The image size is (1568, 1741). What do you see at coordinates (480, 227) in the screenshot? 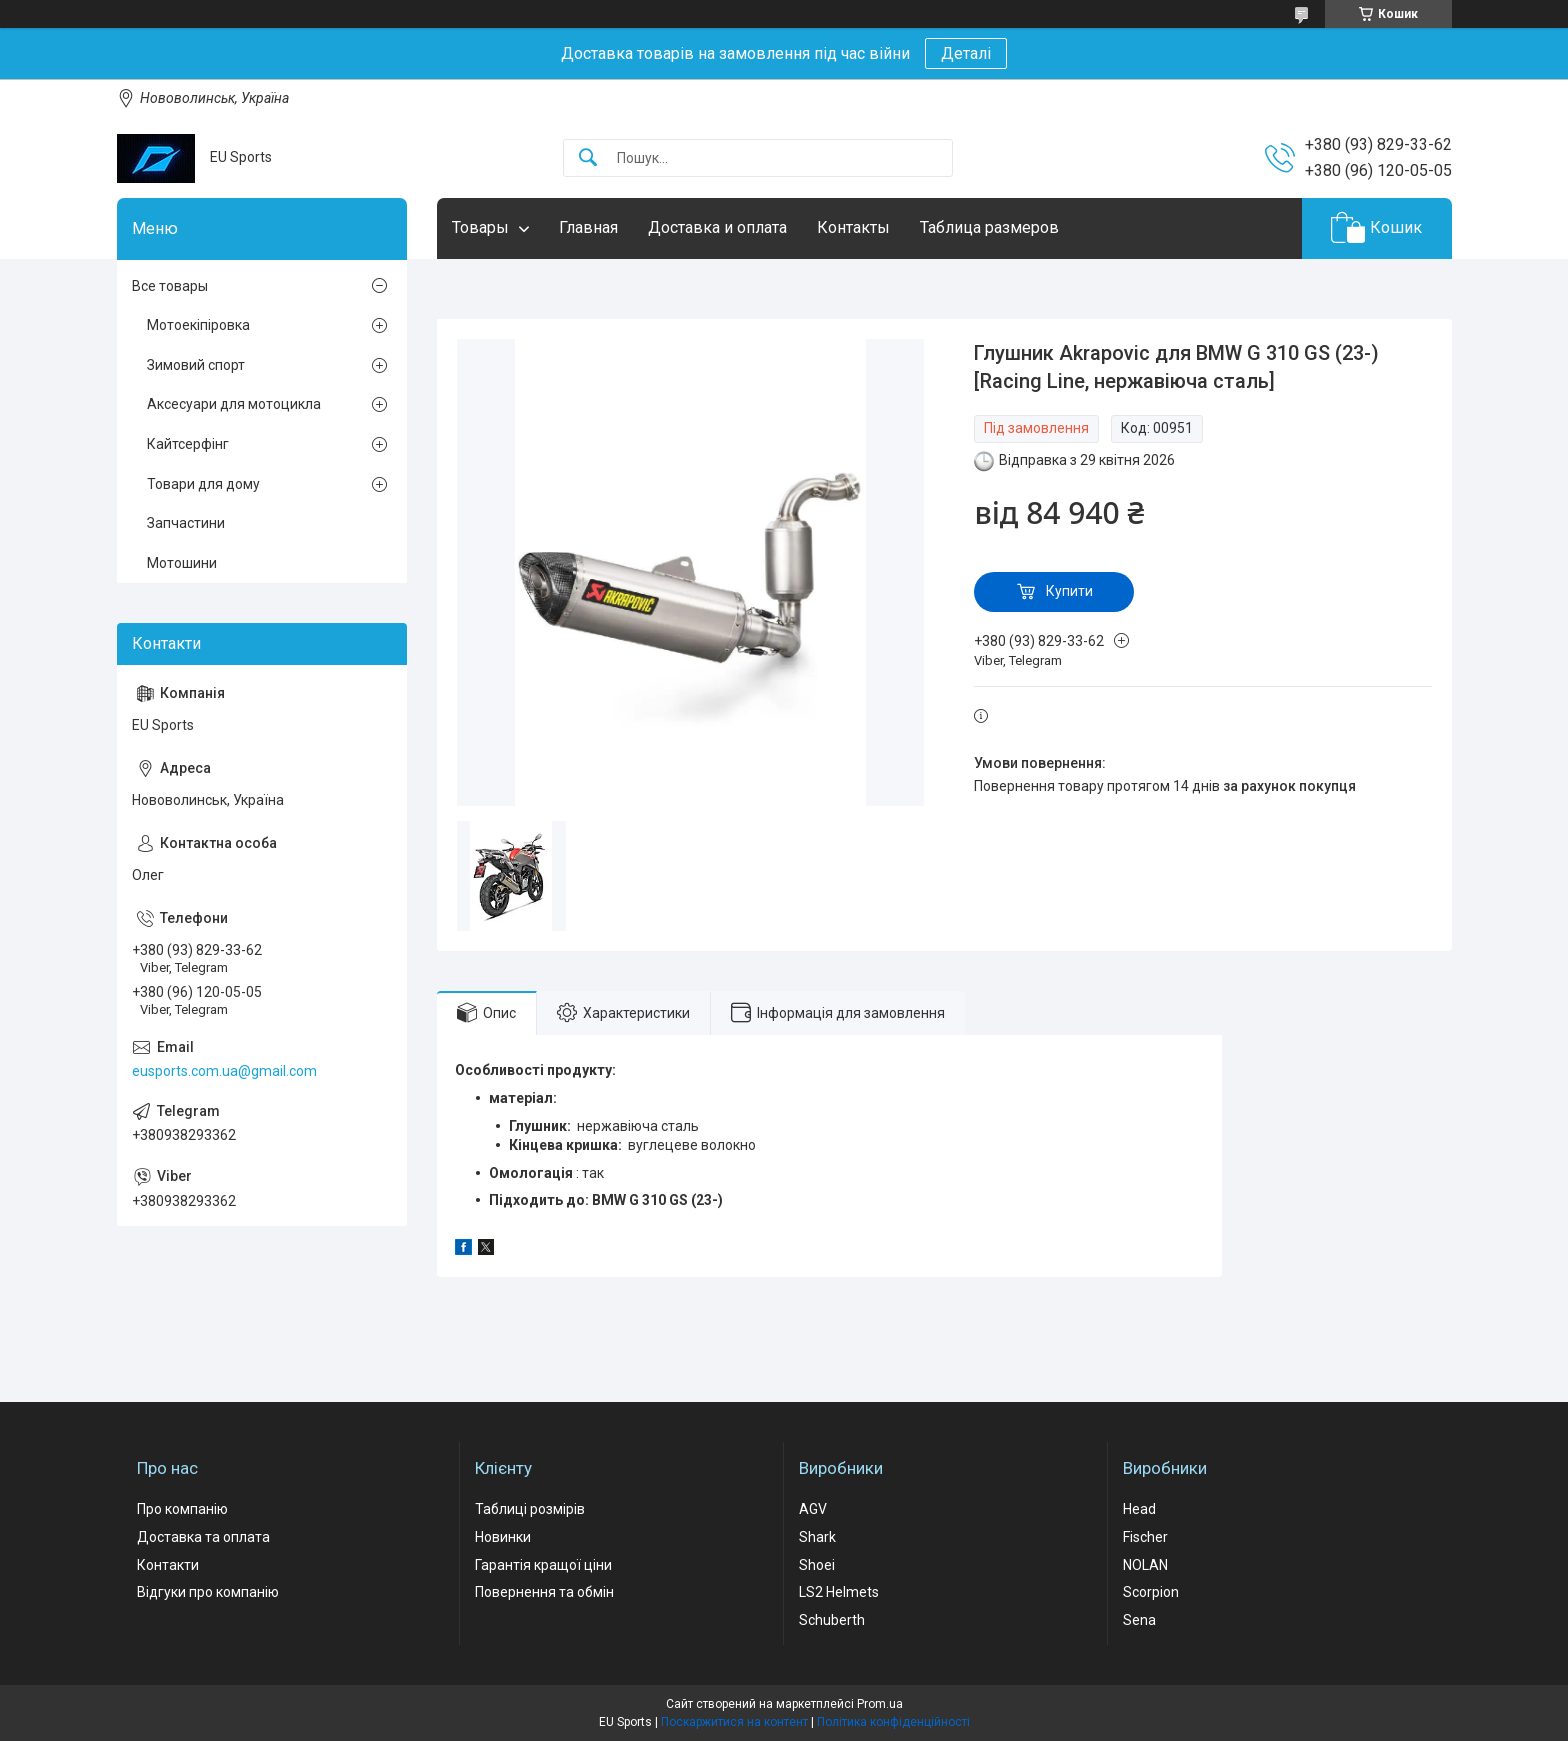
I see `Товары` at bounding box center [480, 227].